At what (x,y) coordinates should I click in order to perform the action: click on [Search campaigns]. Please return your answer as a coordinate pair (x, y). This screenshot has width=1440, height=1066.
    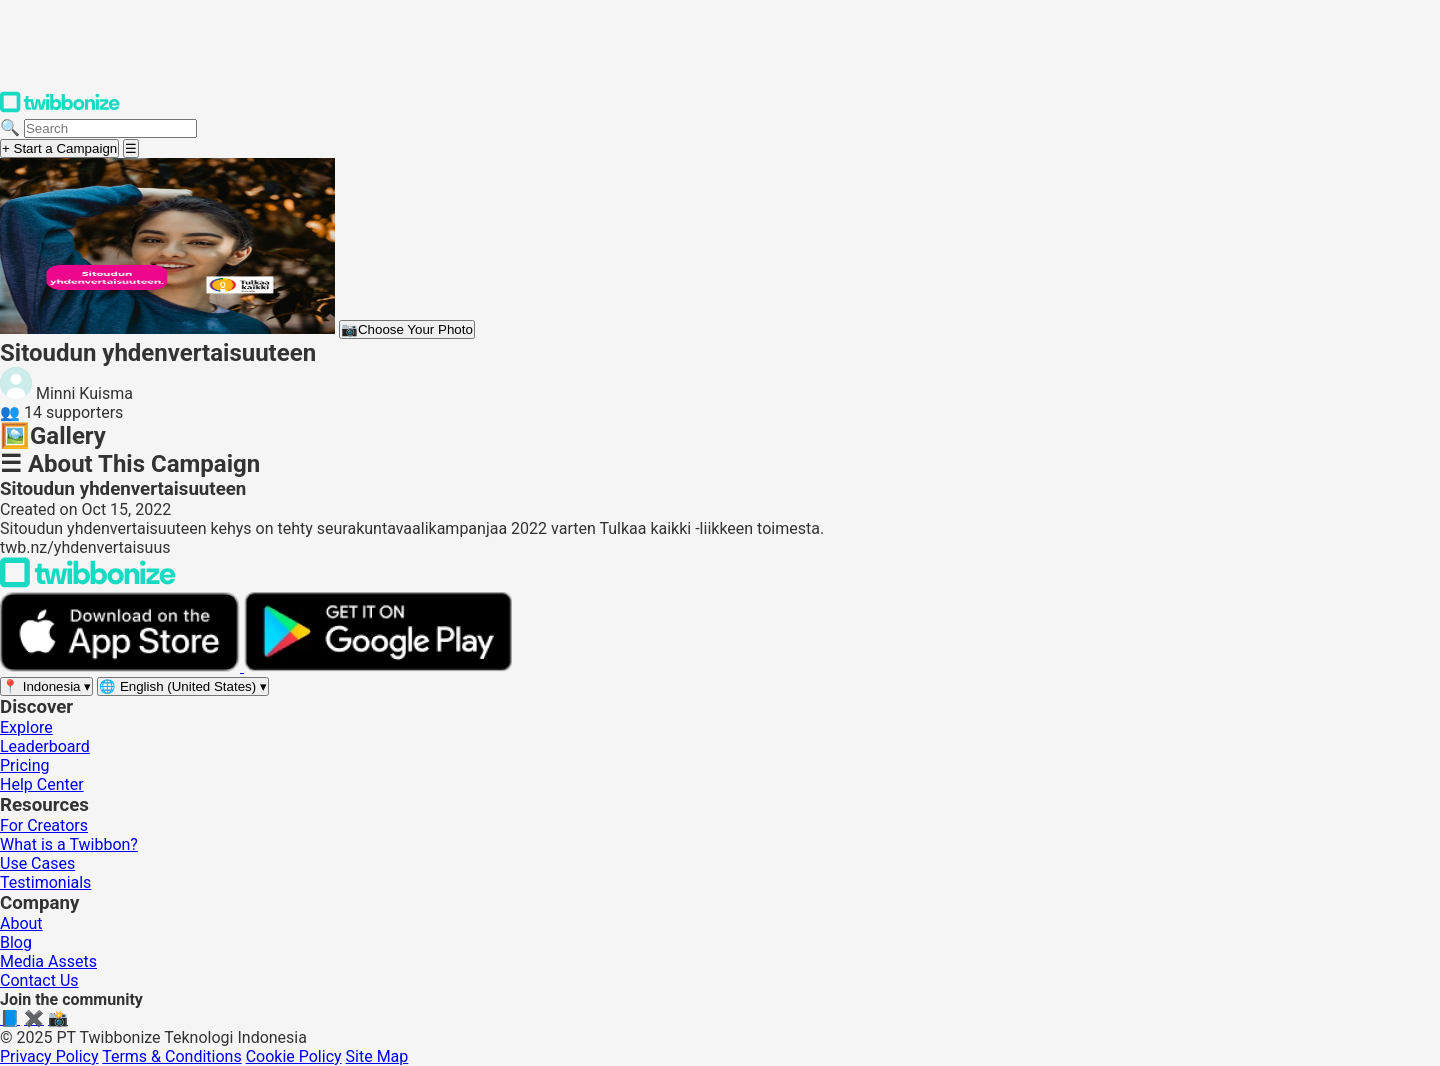
    Looking at the image, I should click on (110, 128).